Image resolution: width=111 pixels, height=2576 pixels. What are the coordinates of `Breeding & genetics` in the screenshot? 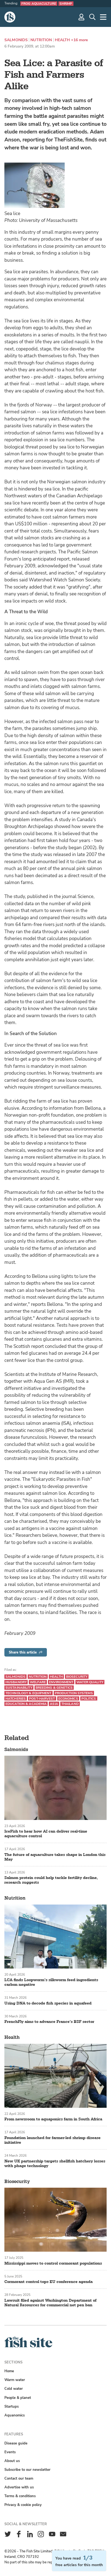 It's located at (54, 1687).